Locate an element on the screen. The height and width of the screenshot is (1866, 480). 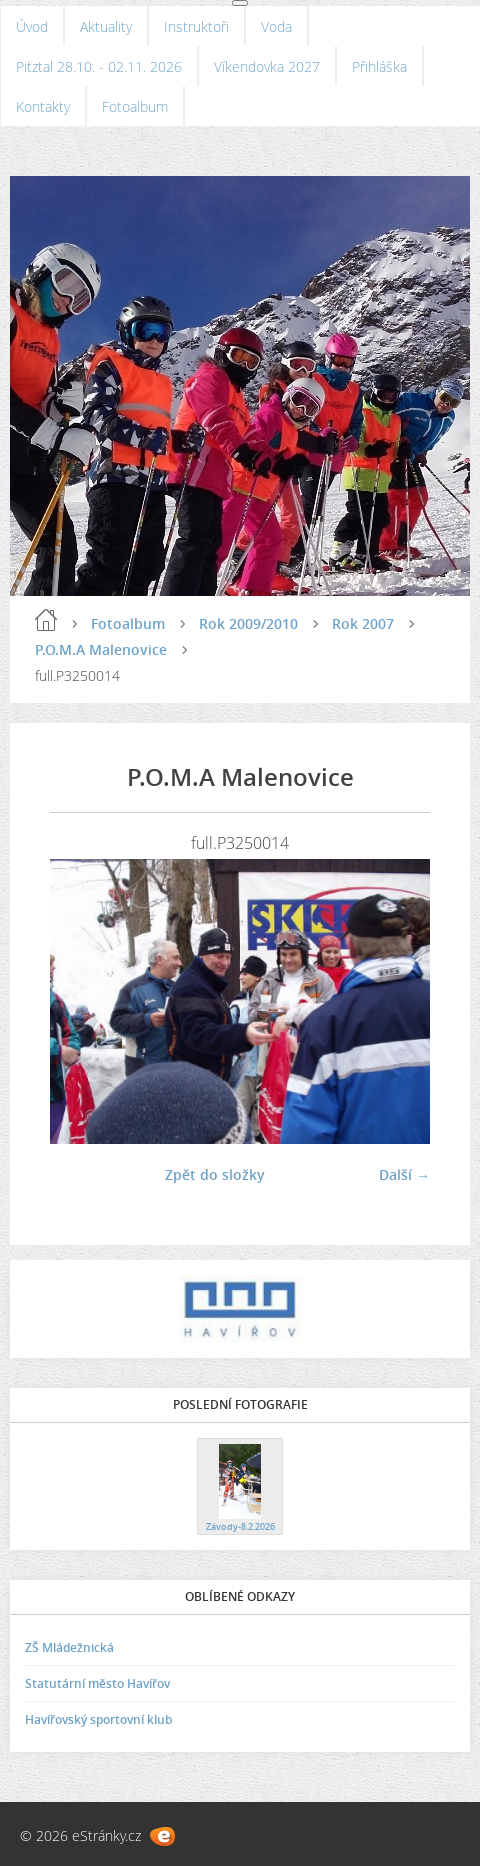
Rok 2009/2010 is located at coordinates (248, 623).